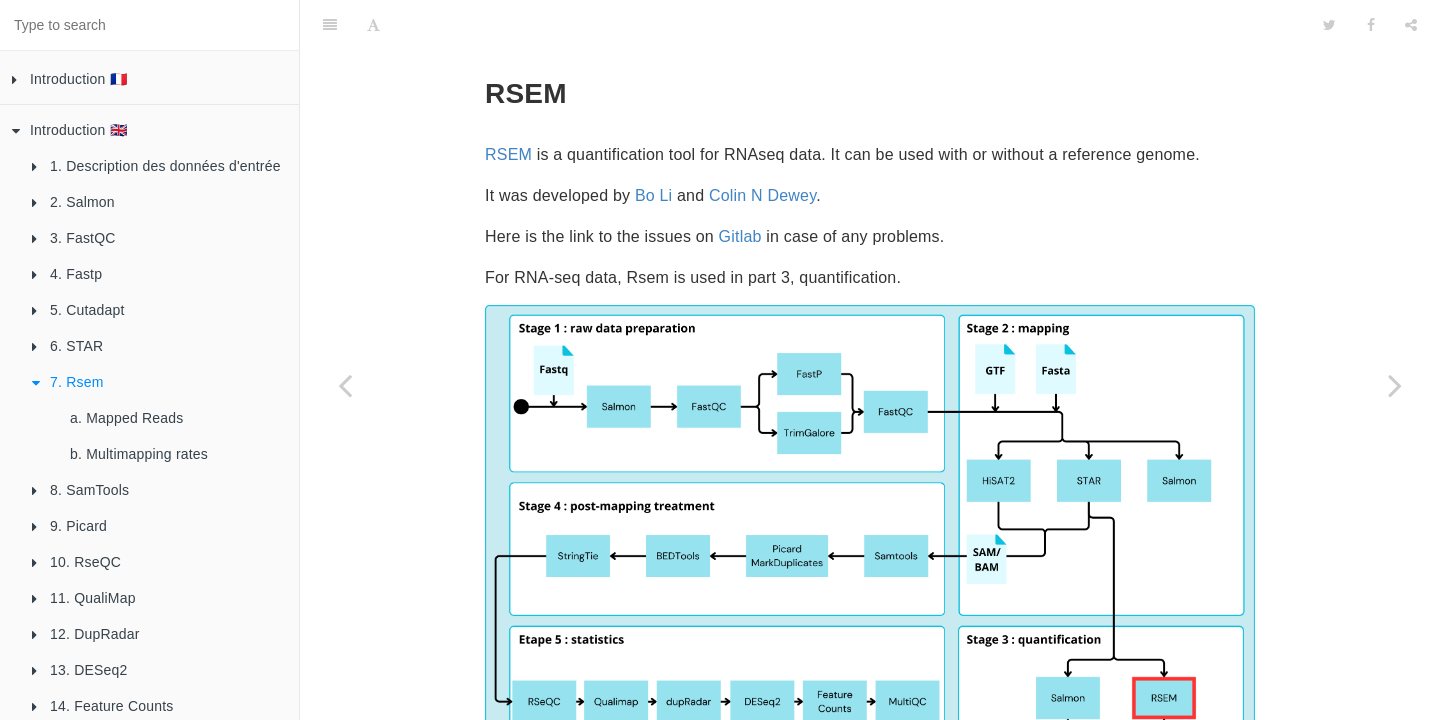  I want to click on 3. FastQC, so click(74, 238).